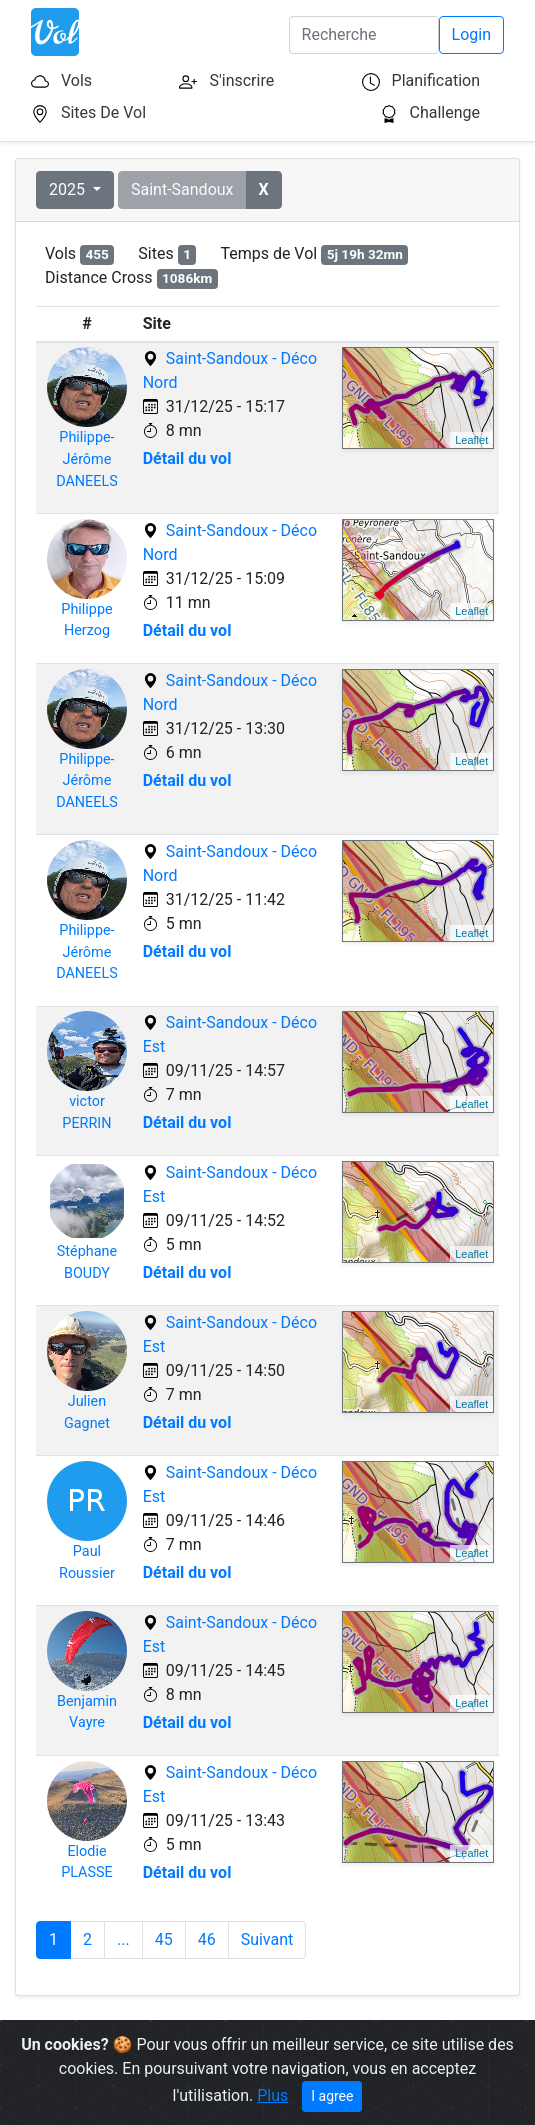  Describe the element at coordinates (76, 80) in the screenshot. I see `Vols` at that location.